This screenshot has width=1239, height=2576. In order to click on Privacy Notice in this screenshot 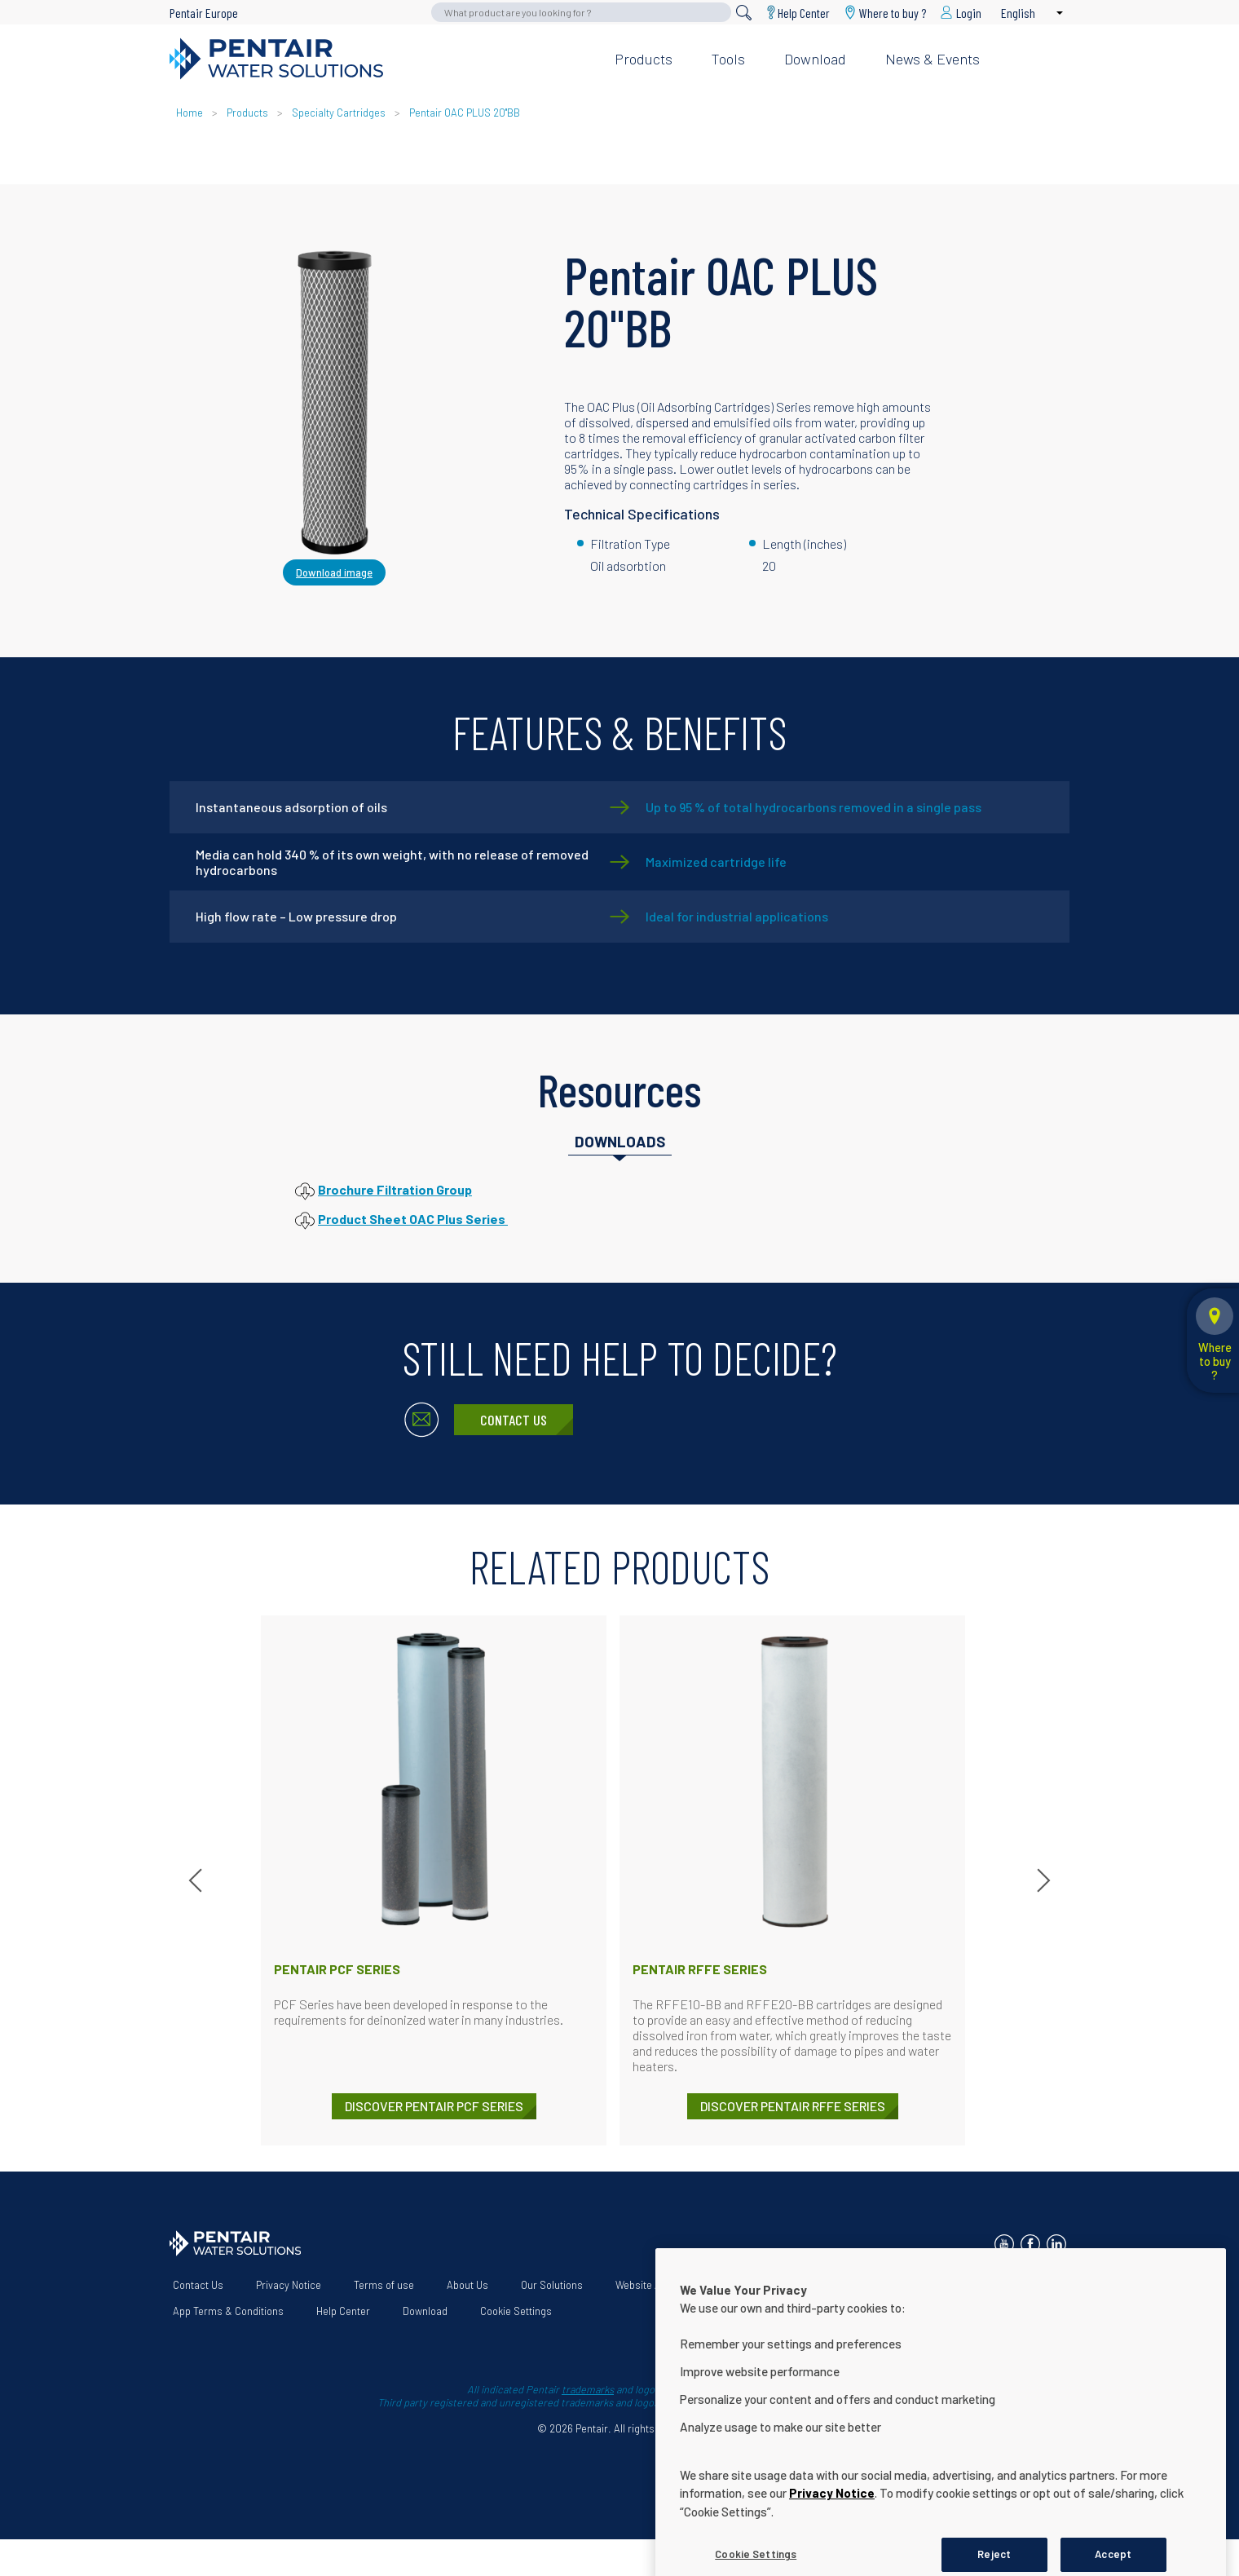, I will do `click(288, 2284)`.